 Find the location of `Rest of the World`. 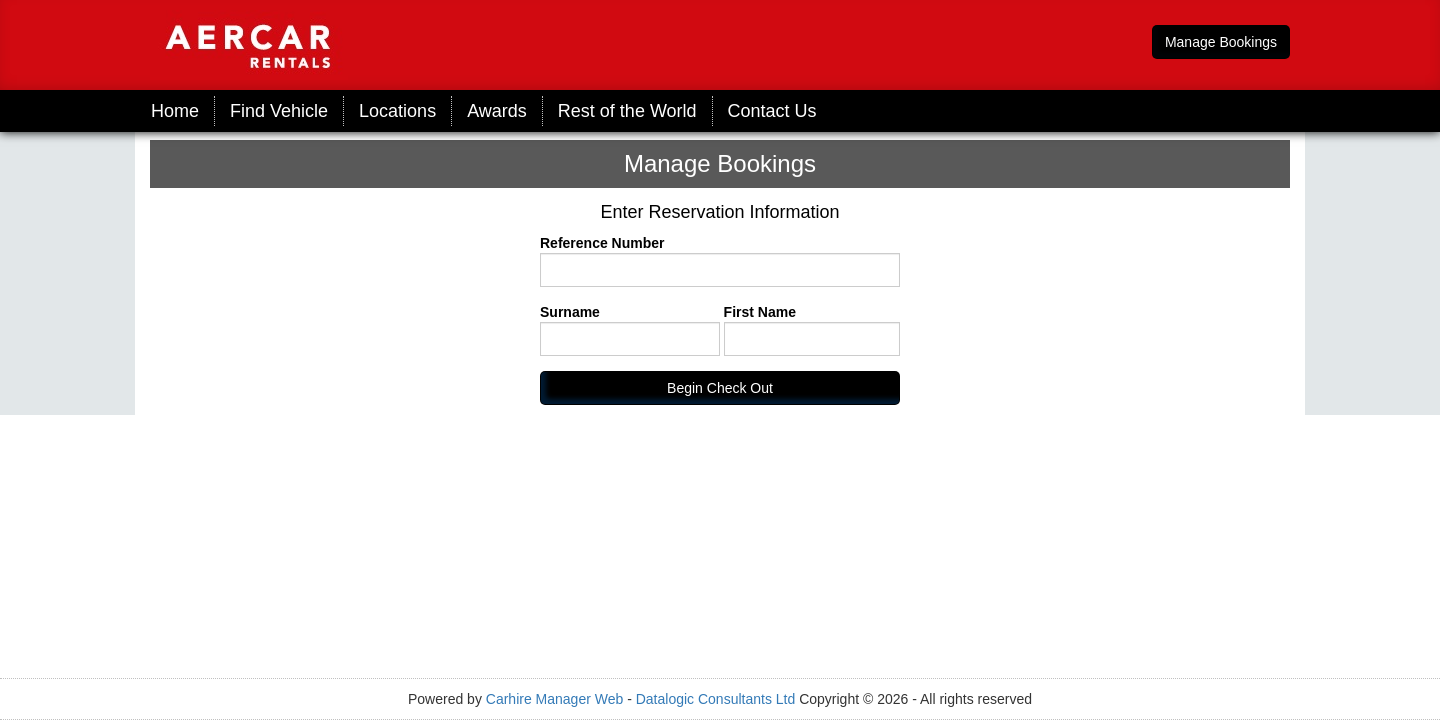

Rest of the World is located at coordinates (627, 111).